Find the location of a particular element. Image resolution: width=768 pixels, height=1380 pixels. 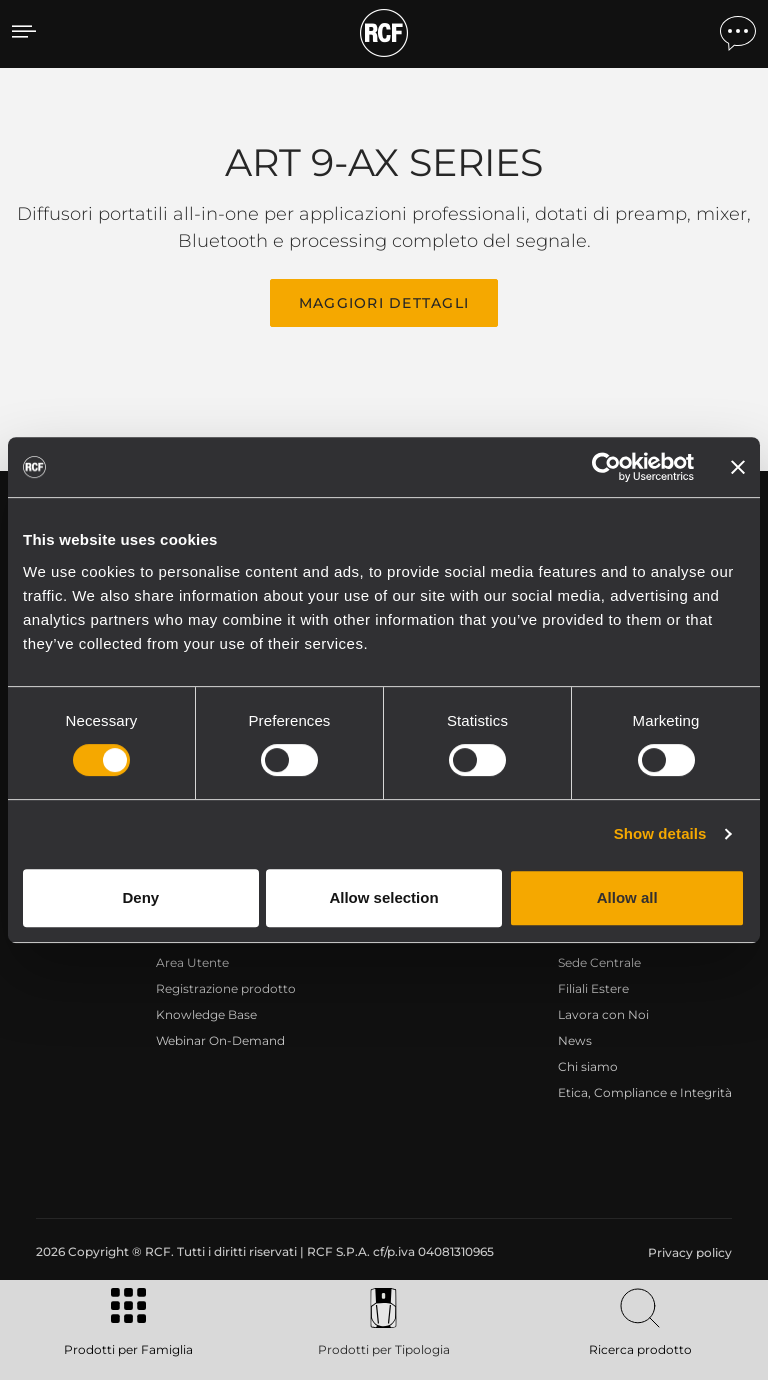

[Usercentrics Cookiebot - opens in a new window] is located at coordinates (606, 467).